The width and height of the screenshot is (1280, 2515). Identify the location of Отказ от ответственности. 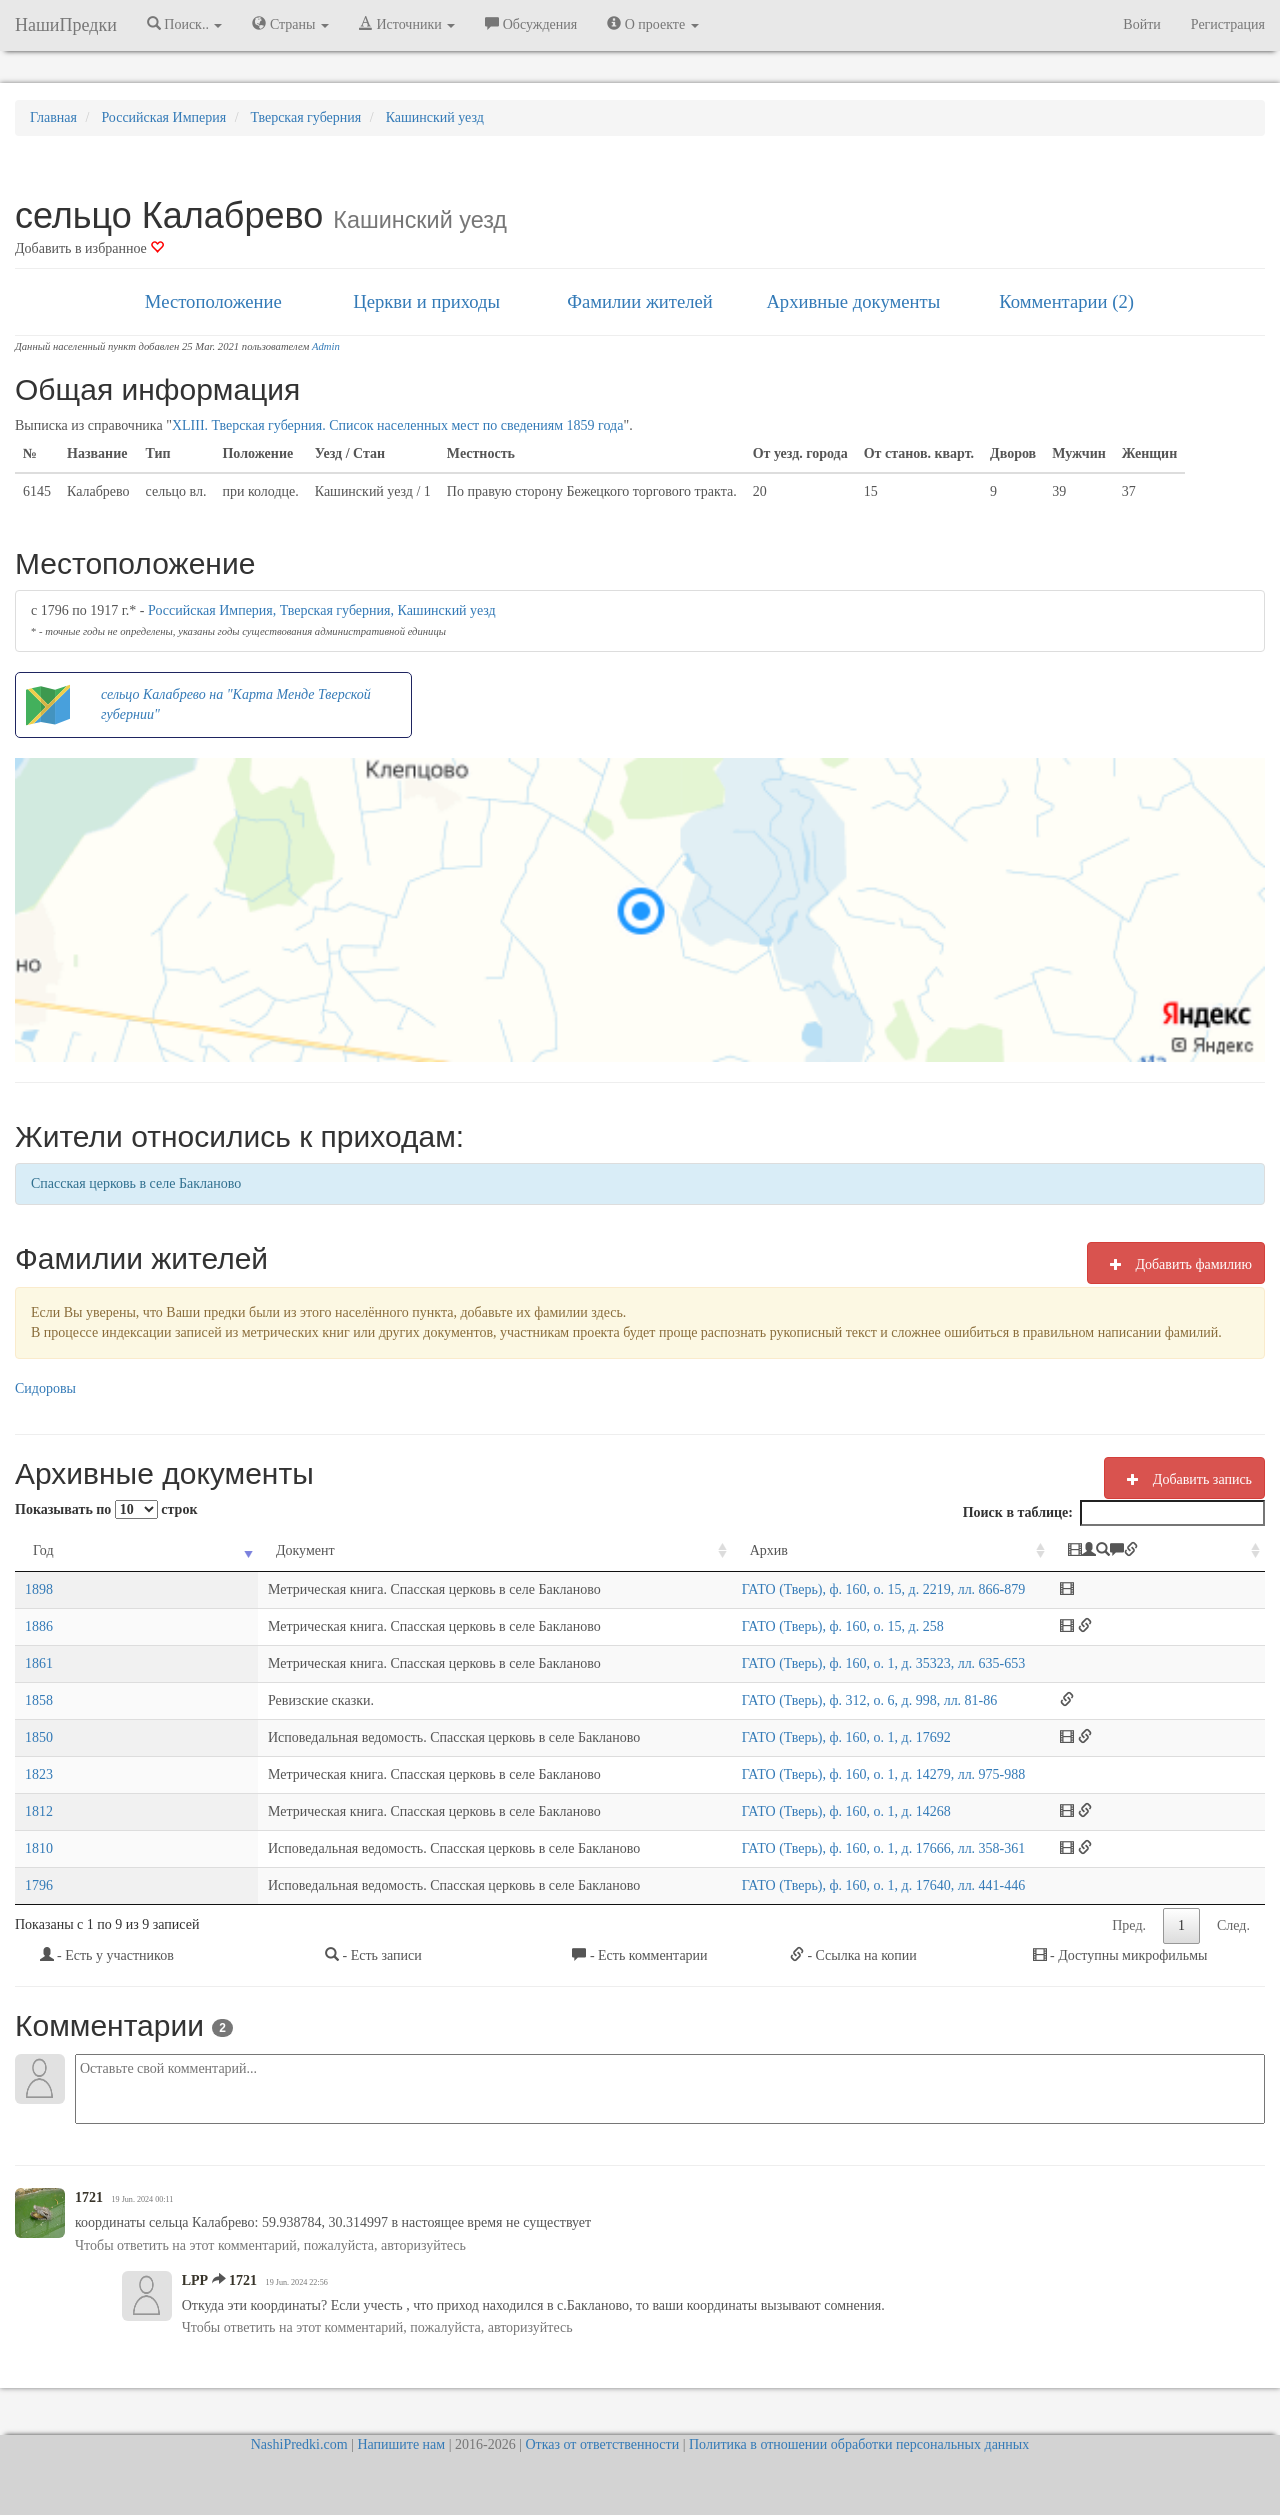
(602, 2444).